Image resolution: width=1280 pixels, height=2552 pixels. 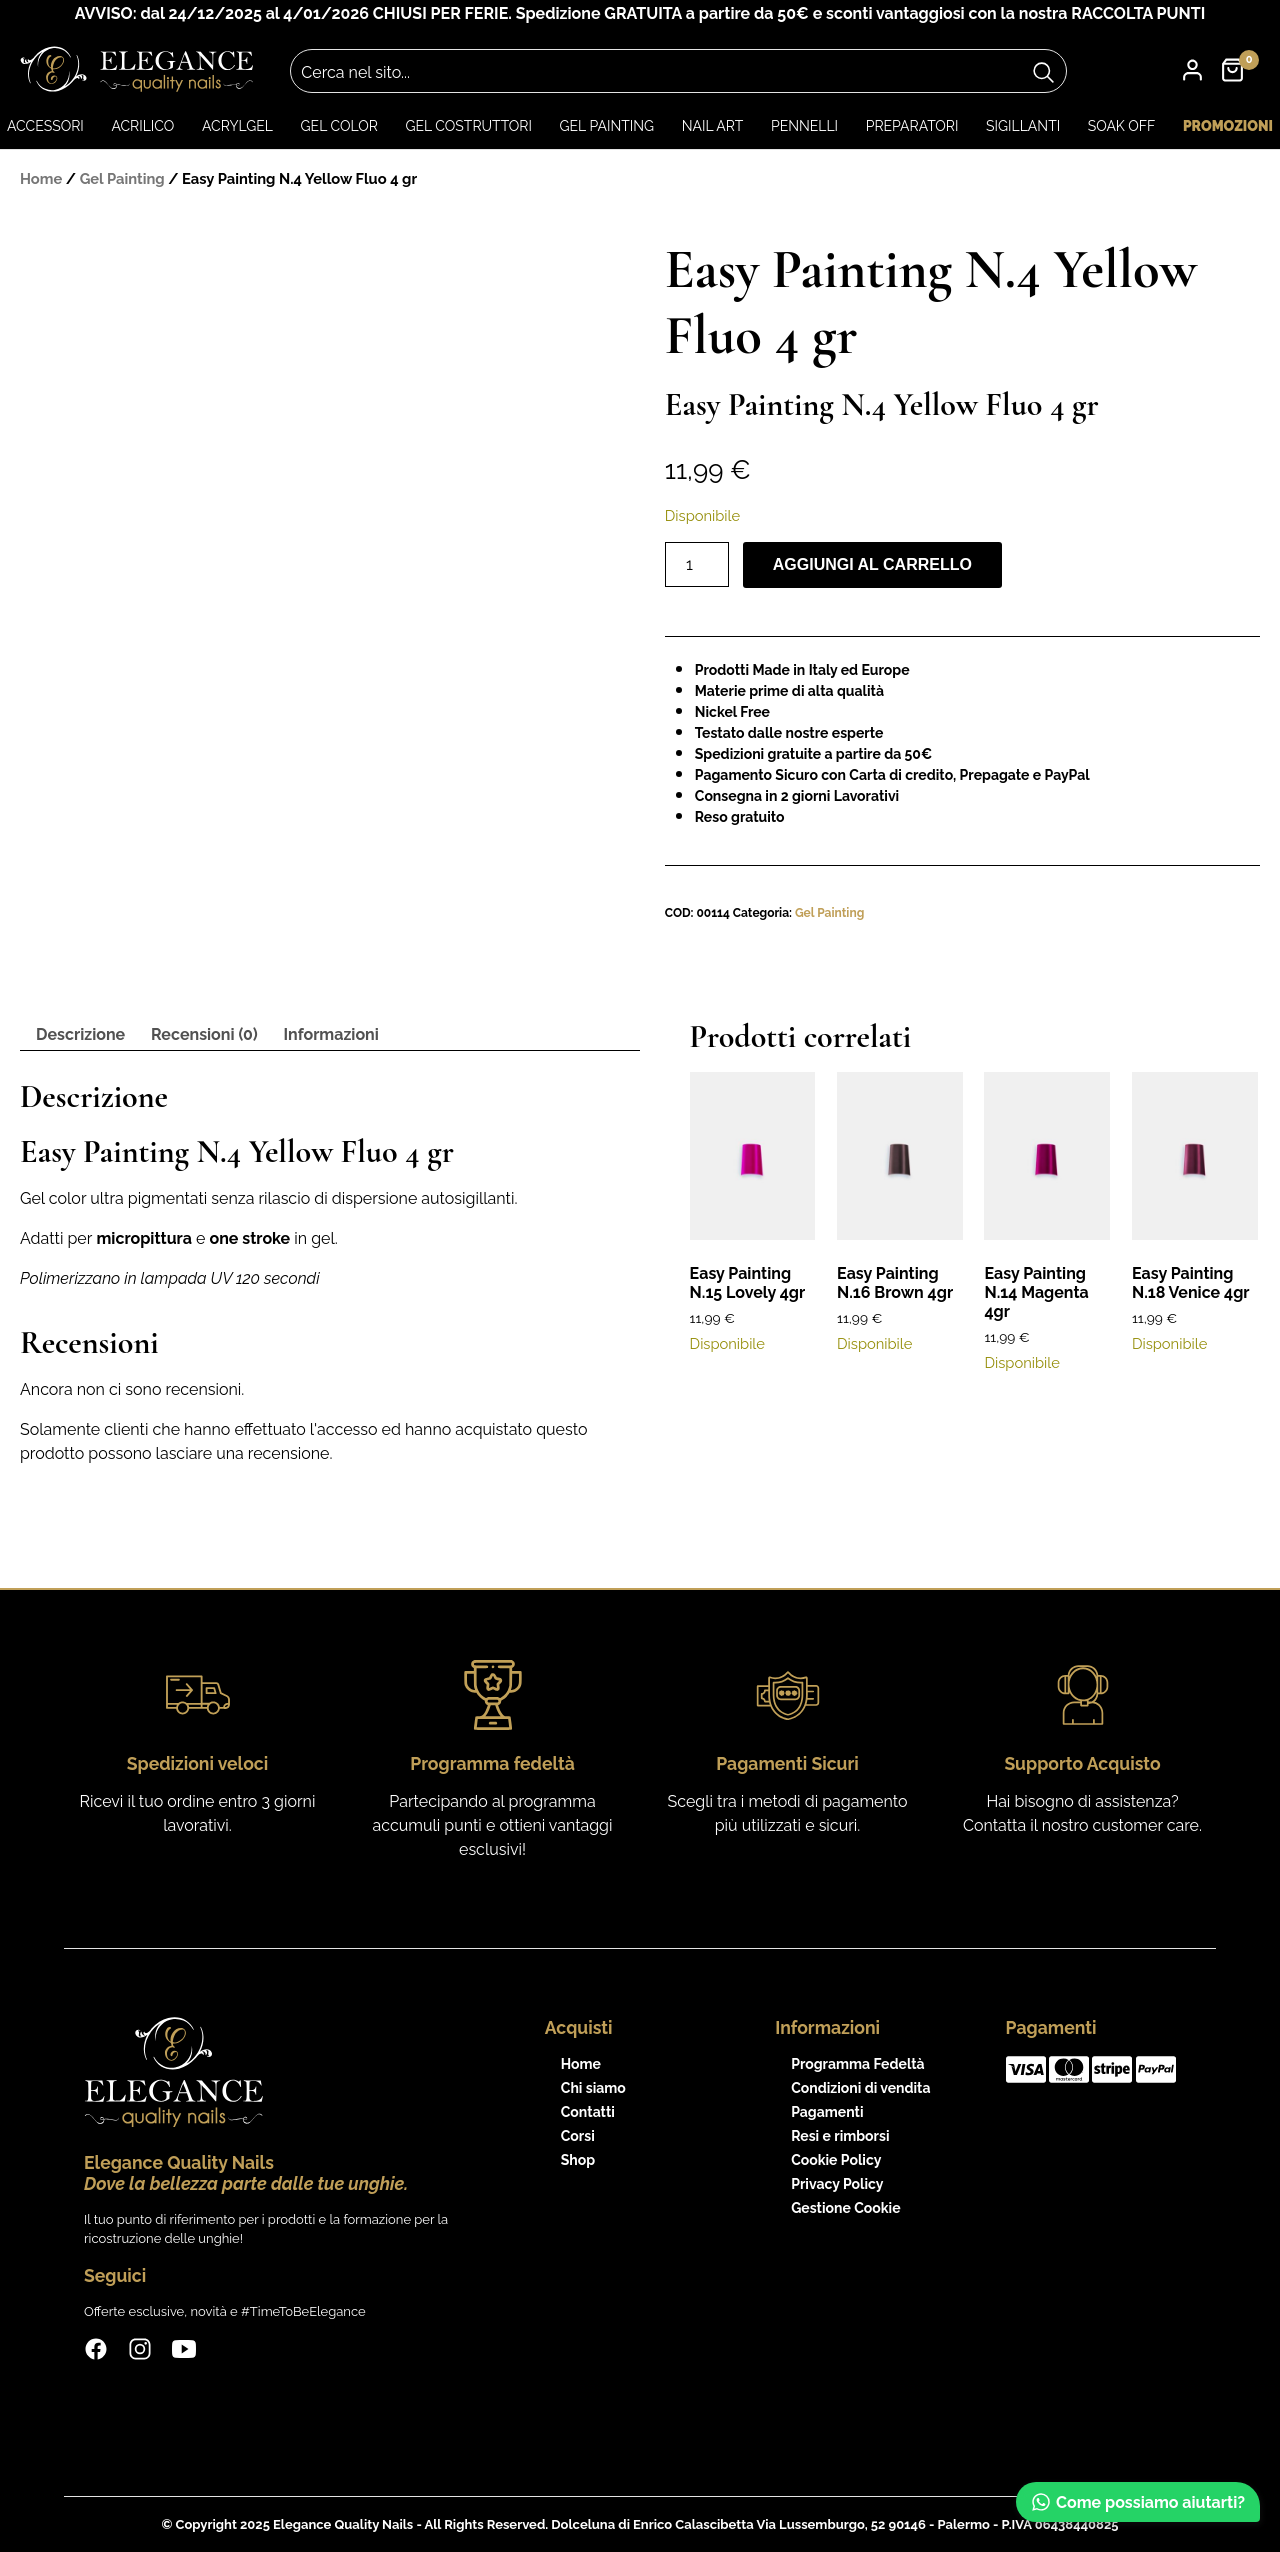 I want to click on Accessori, so click(x=45, y=126).